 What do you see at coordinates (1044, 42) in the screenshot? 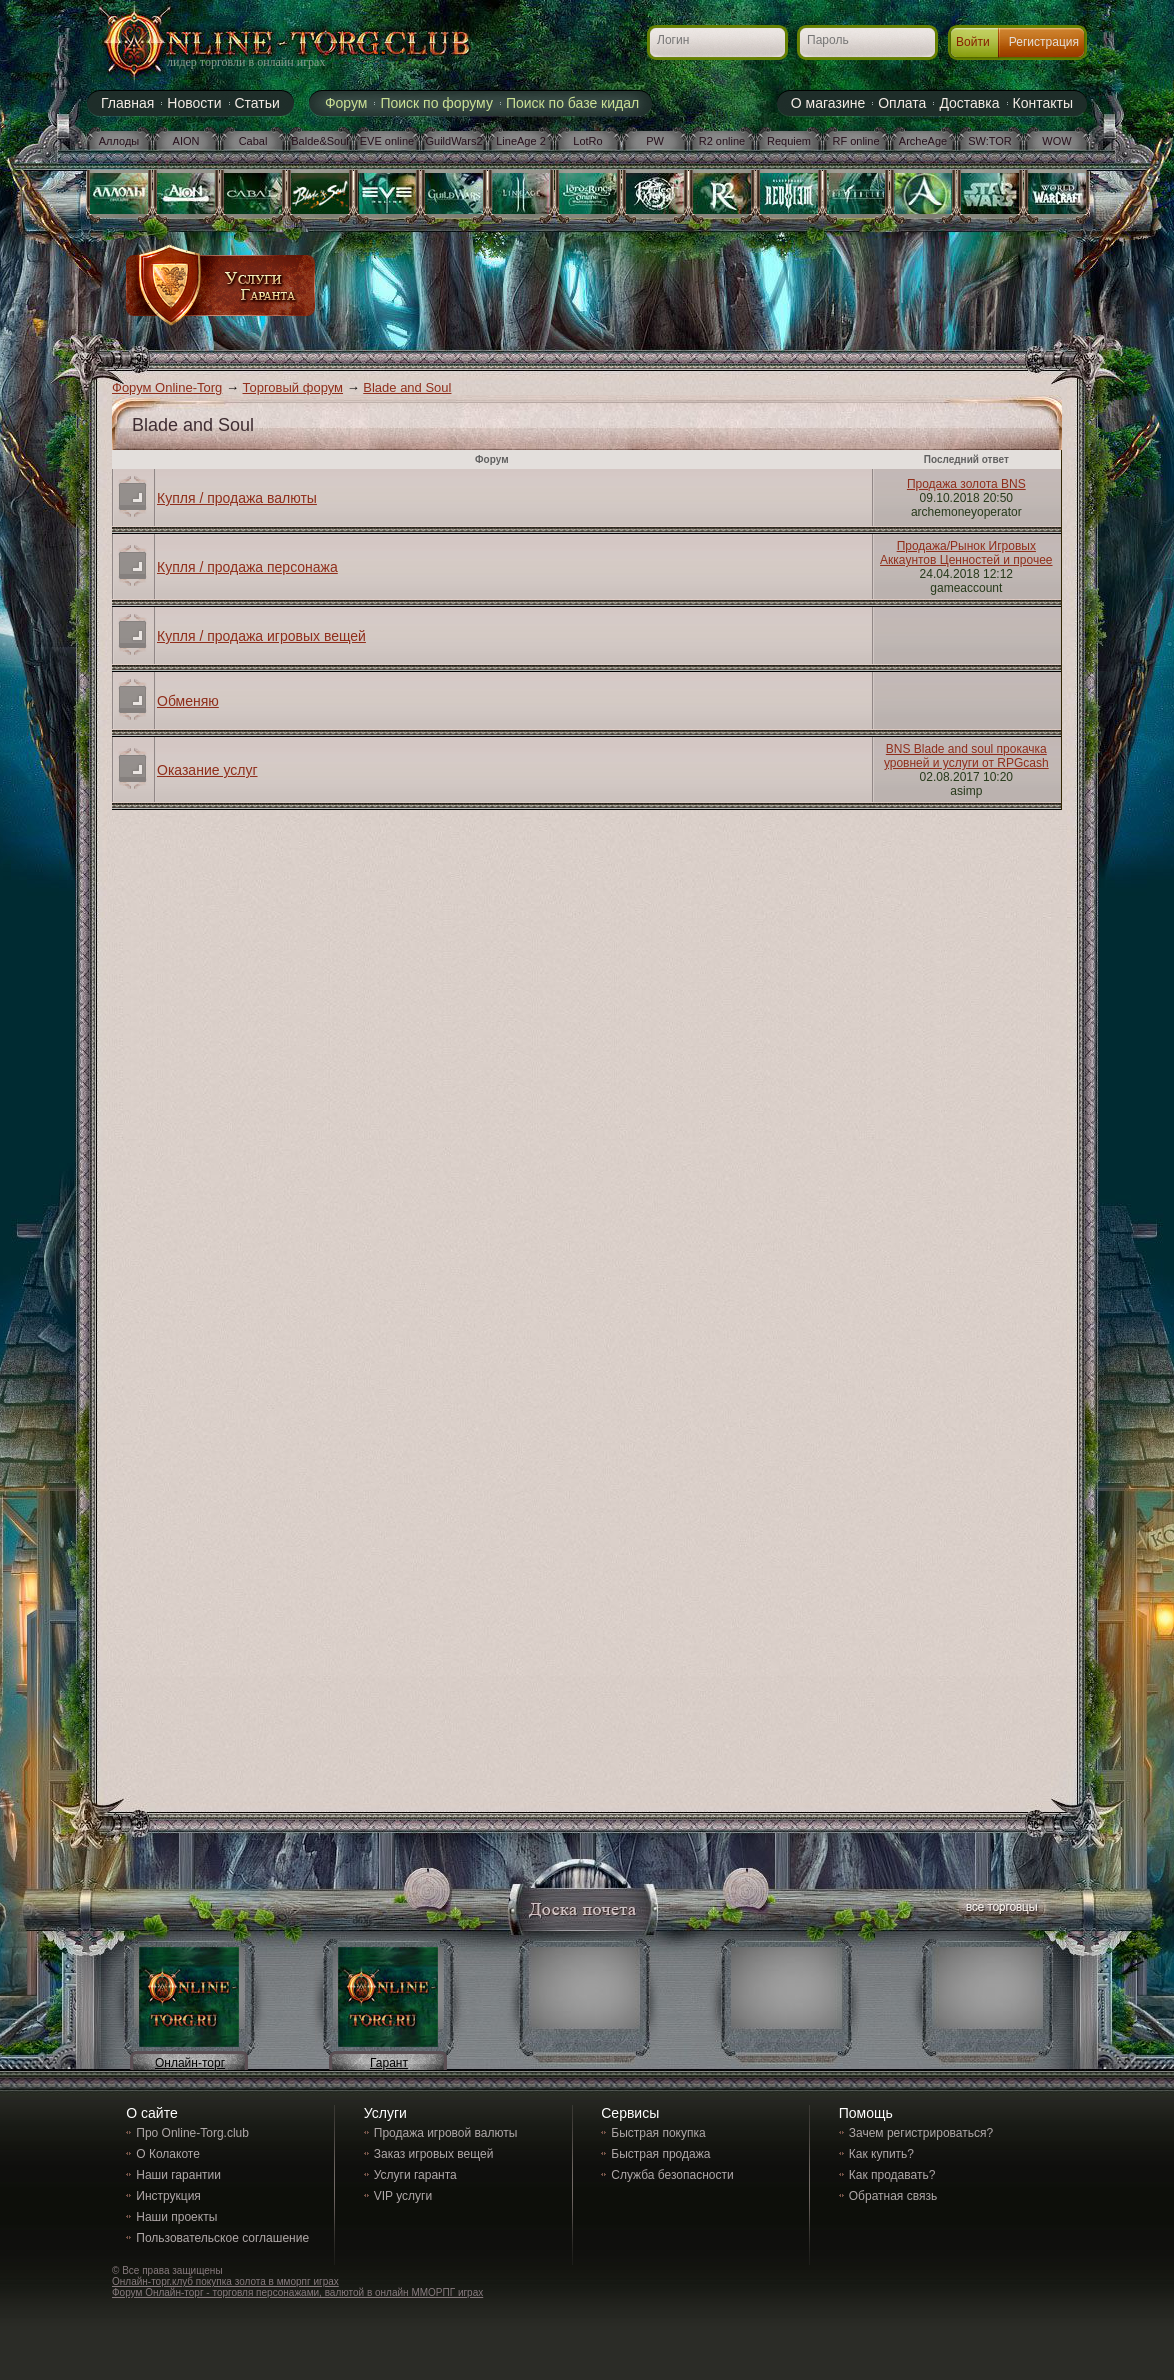
I see `Регистрация` at bounding box center [1044, 42].